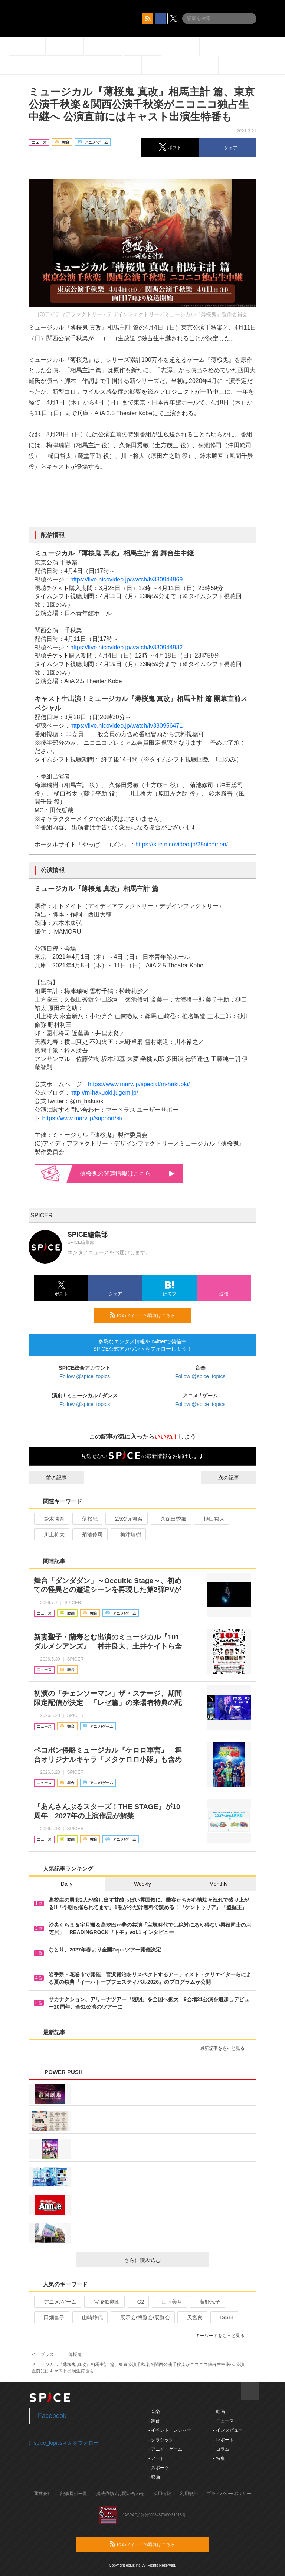 The image size is (285, 2576). What do you see at coordinates (168, 2302) in the screenshot?
I see `山下美月` at bounding box center [168, 2302].